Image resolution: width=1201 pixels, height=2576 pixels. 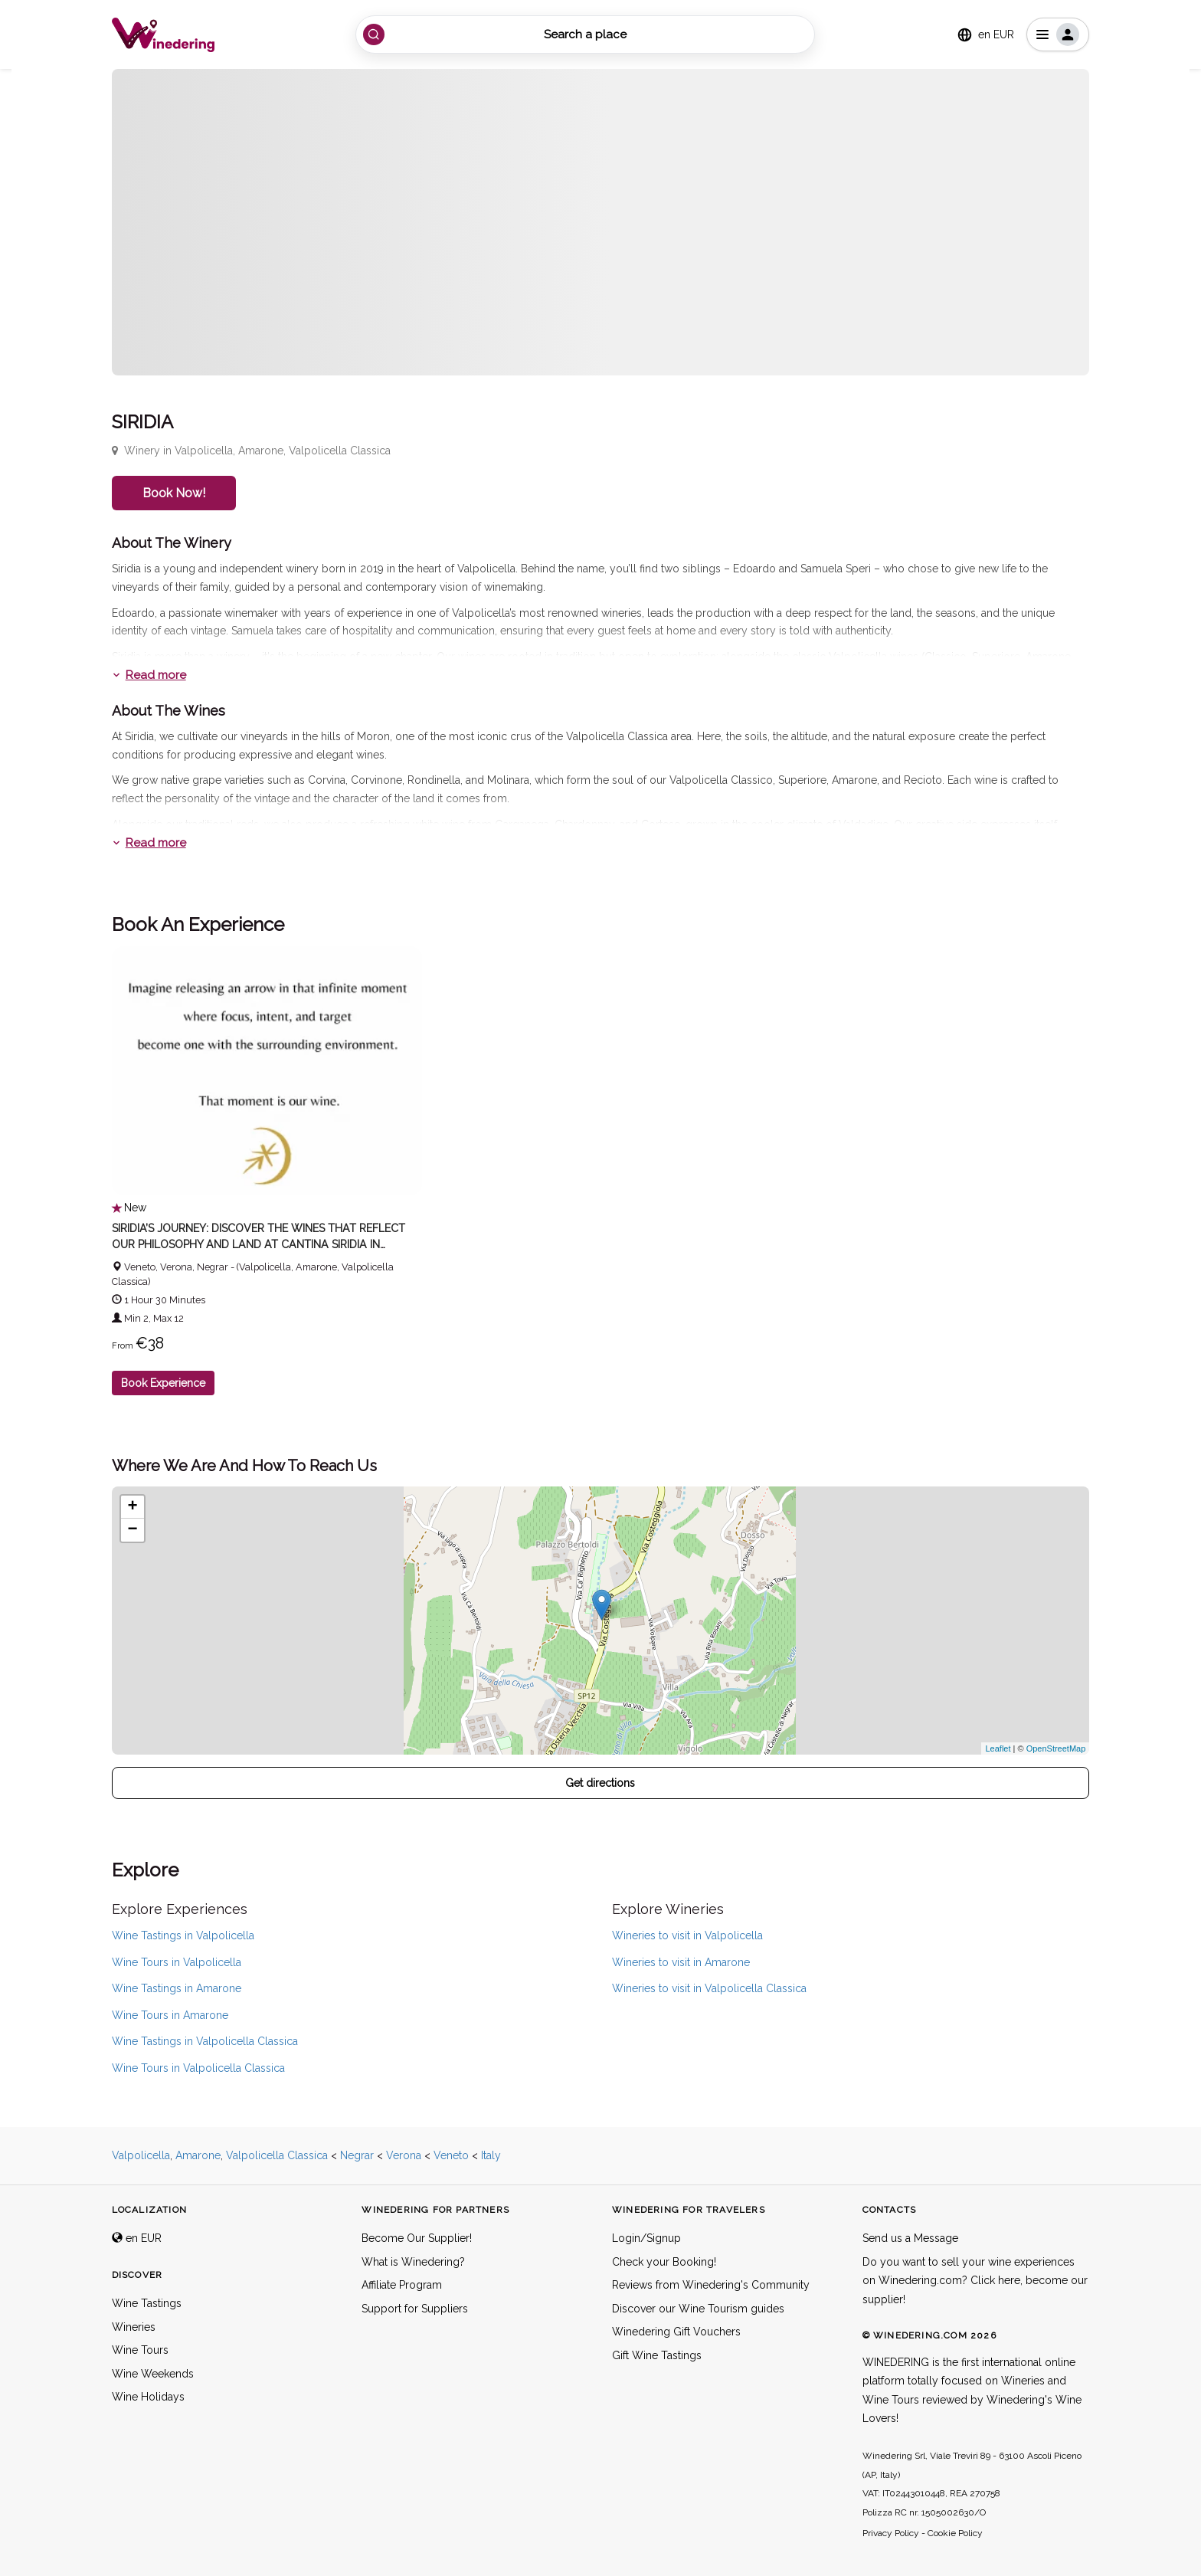 I want to click on Discover our Wine Tourism guides, so click(x=698, y=2308).